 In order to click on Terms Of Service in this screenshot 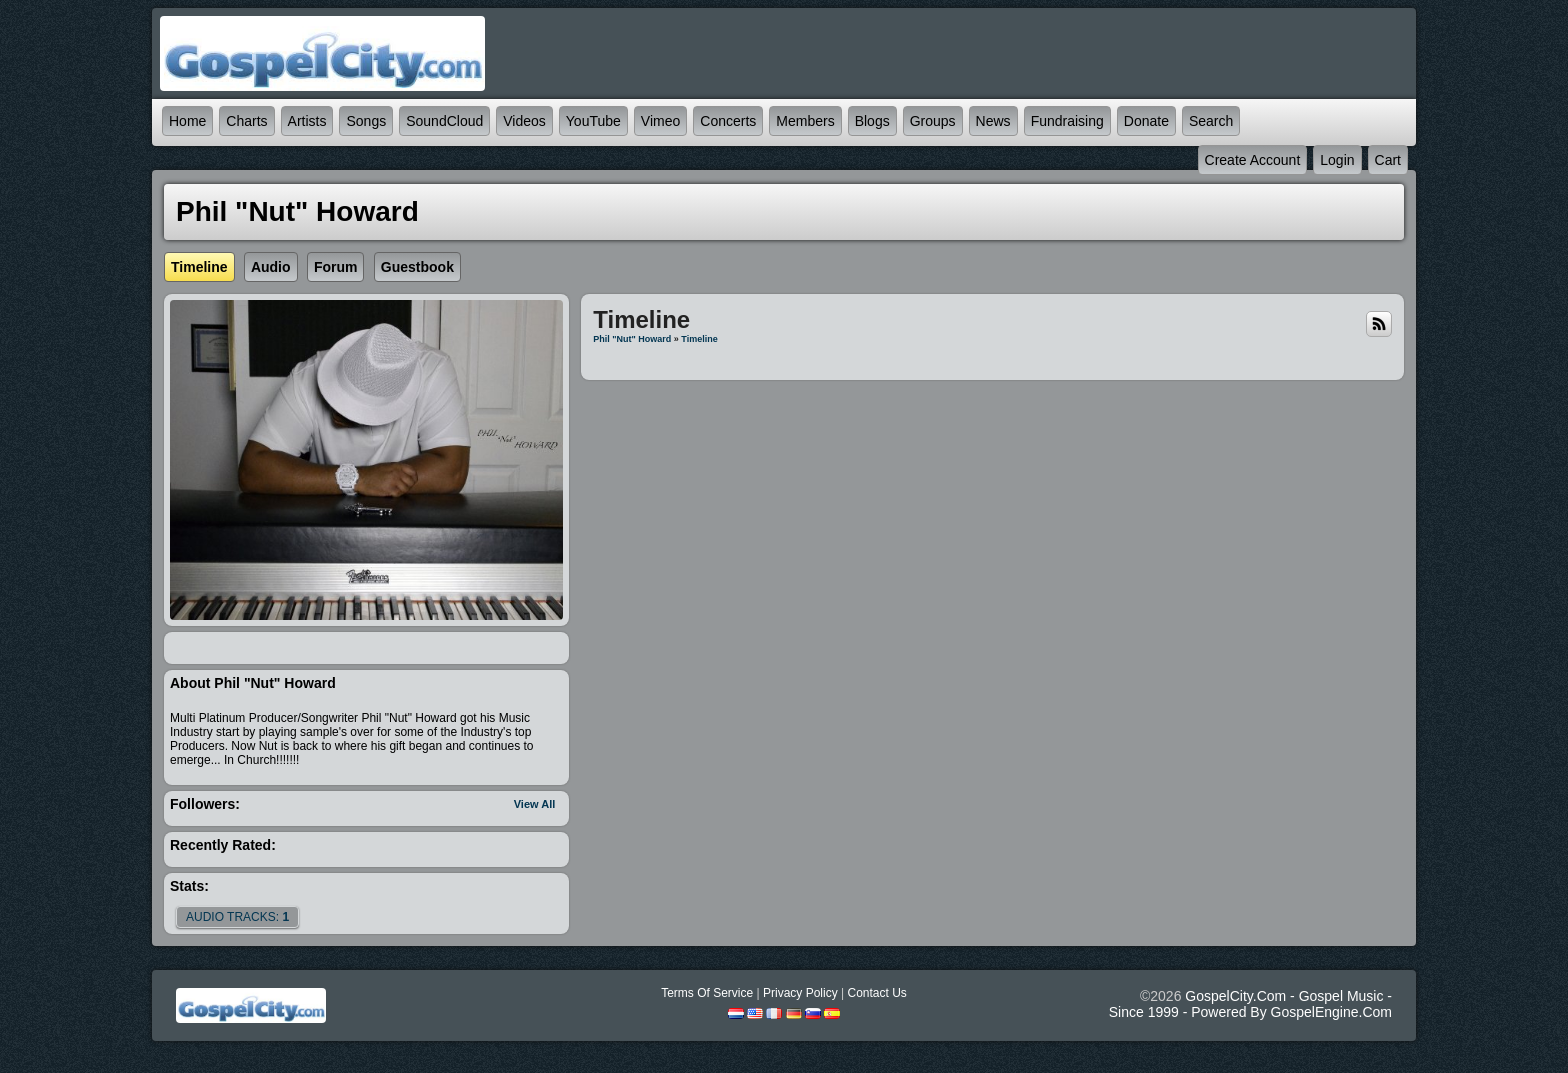, I will do `click(707, 993)`.